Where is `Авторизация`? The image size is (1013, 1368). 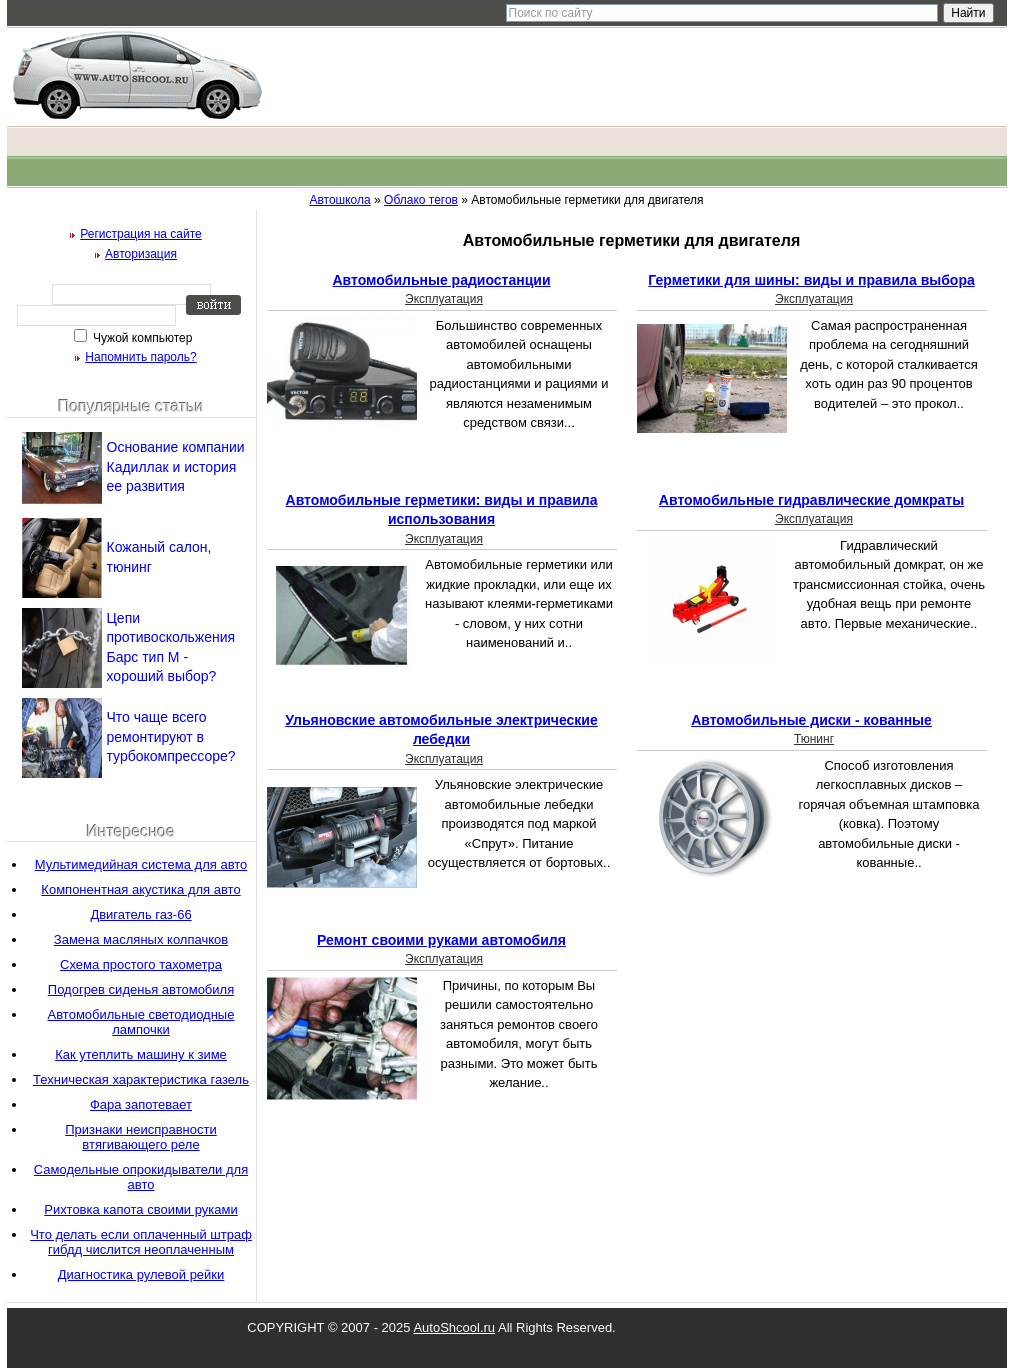 Авторизация is located at coordinates (141, 254).